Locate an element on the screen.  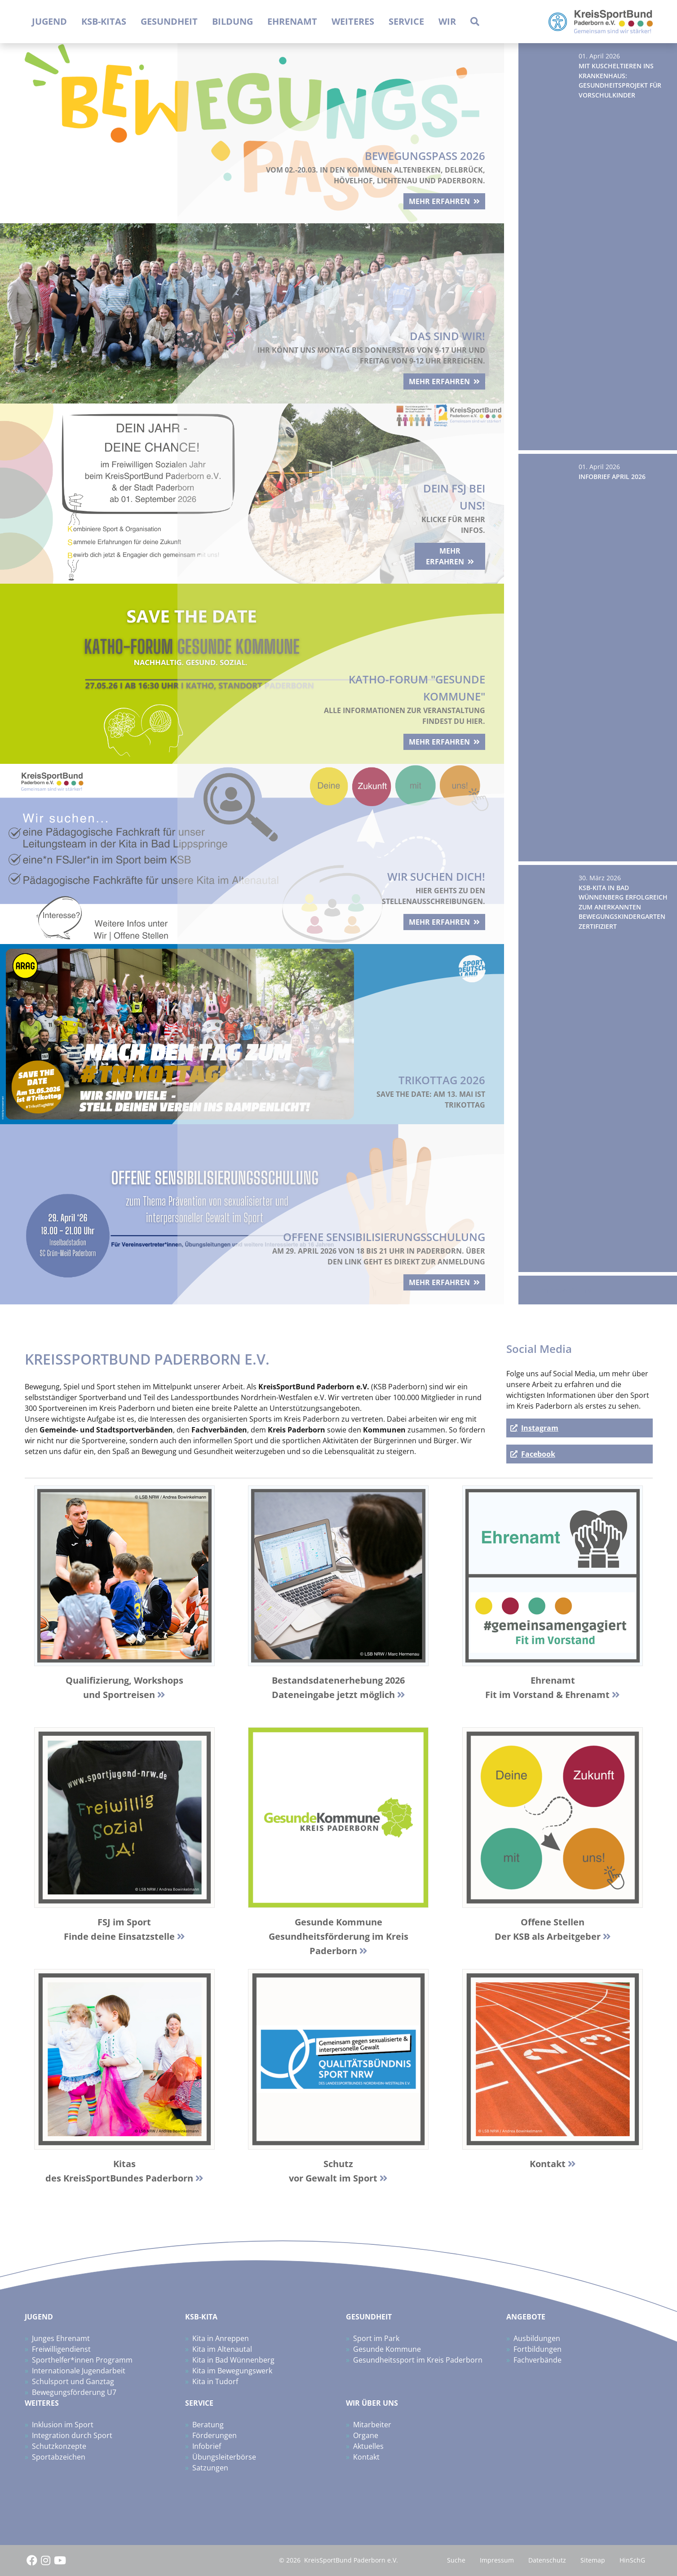
Sport im Park is located at coordinates (376, 2338).